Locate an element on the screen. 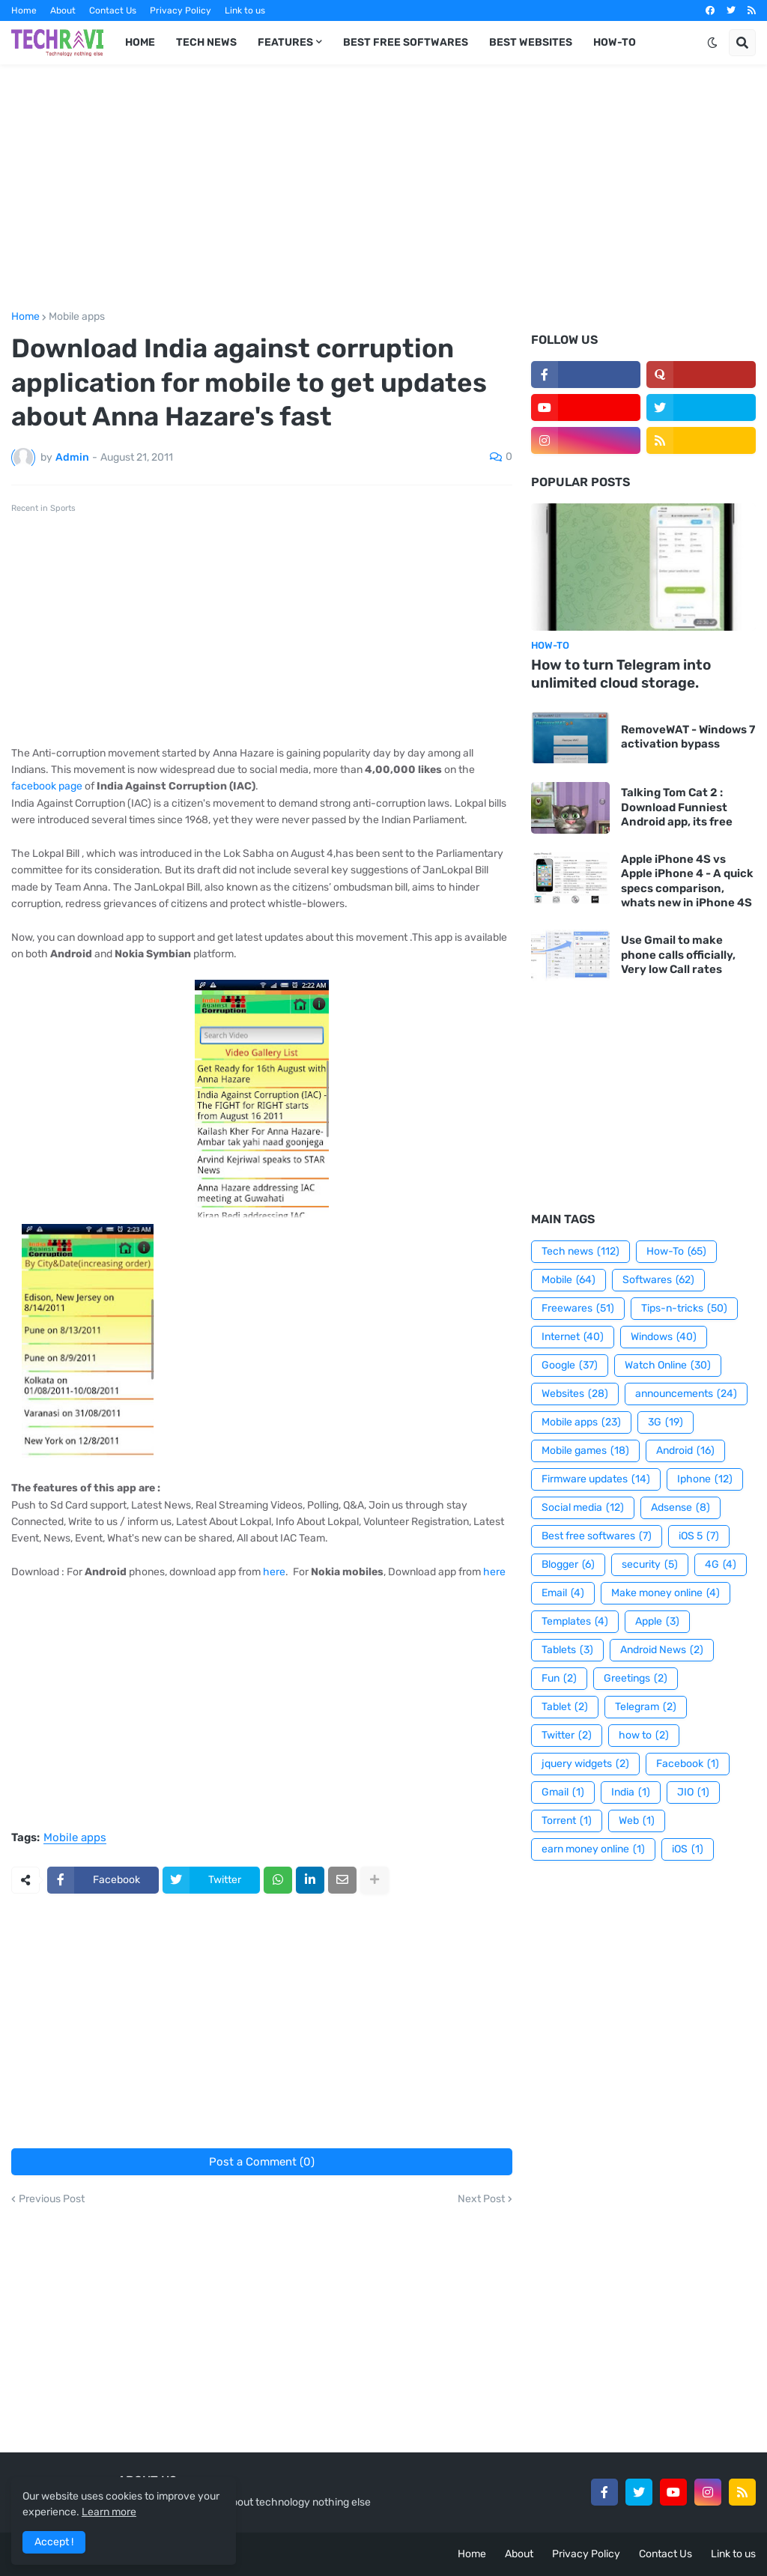  iOS is located at coordinates (687, 1849).